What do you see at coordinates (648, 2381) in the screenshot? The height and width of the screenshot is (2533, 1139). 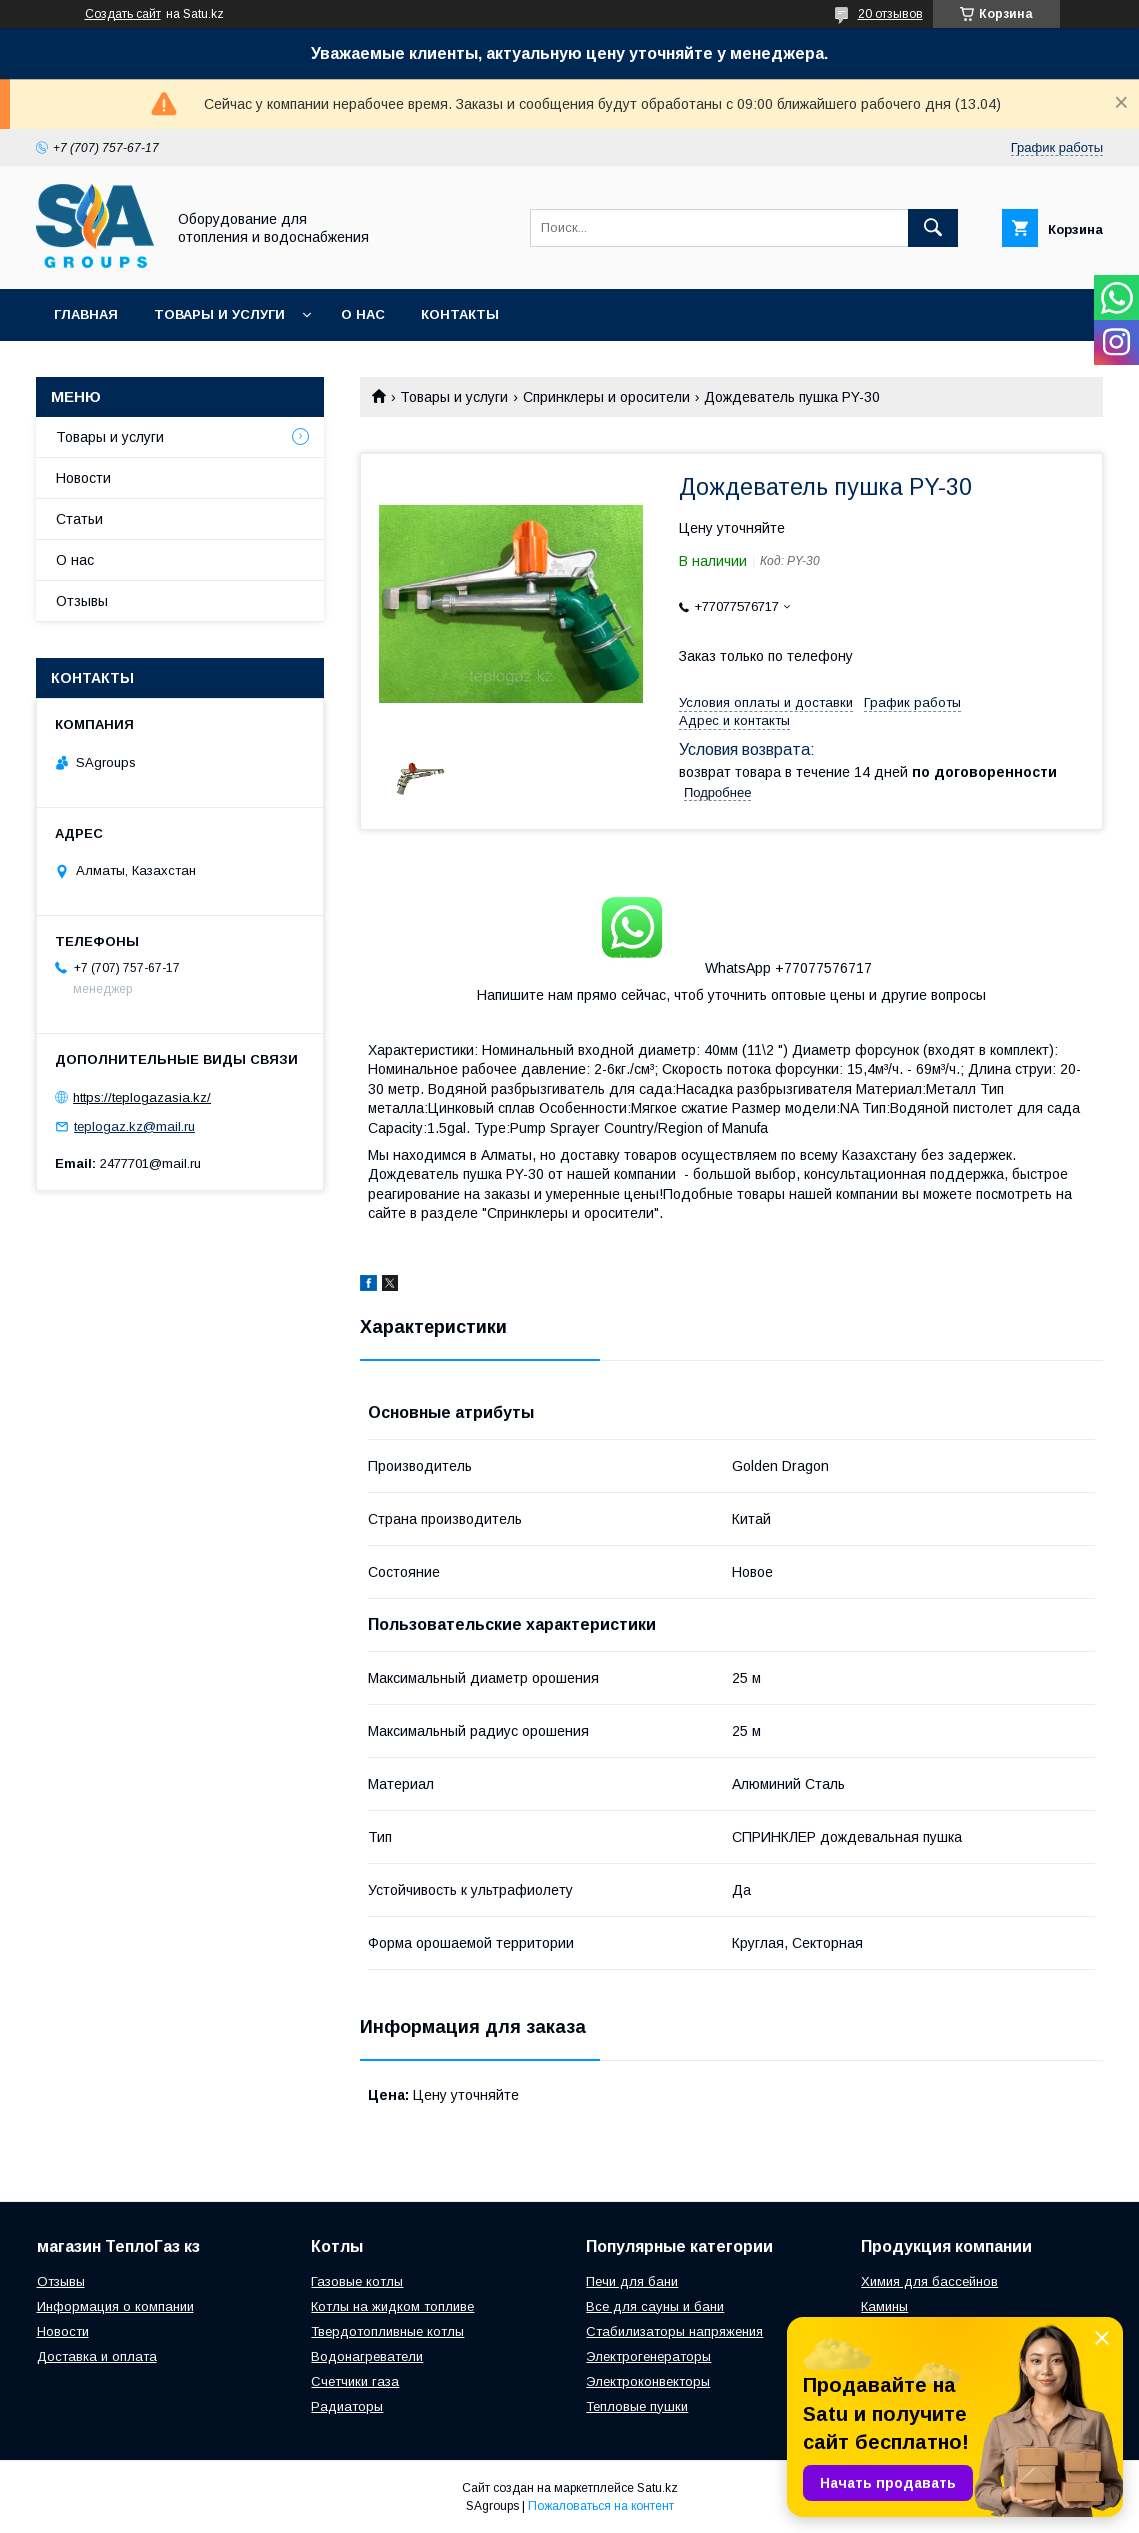 I see `Электроконвекторы` at bounding box center [648, 2381].